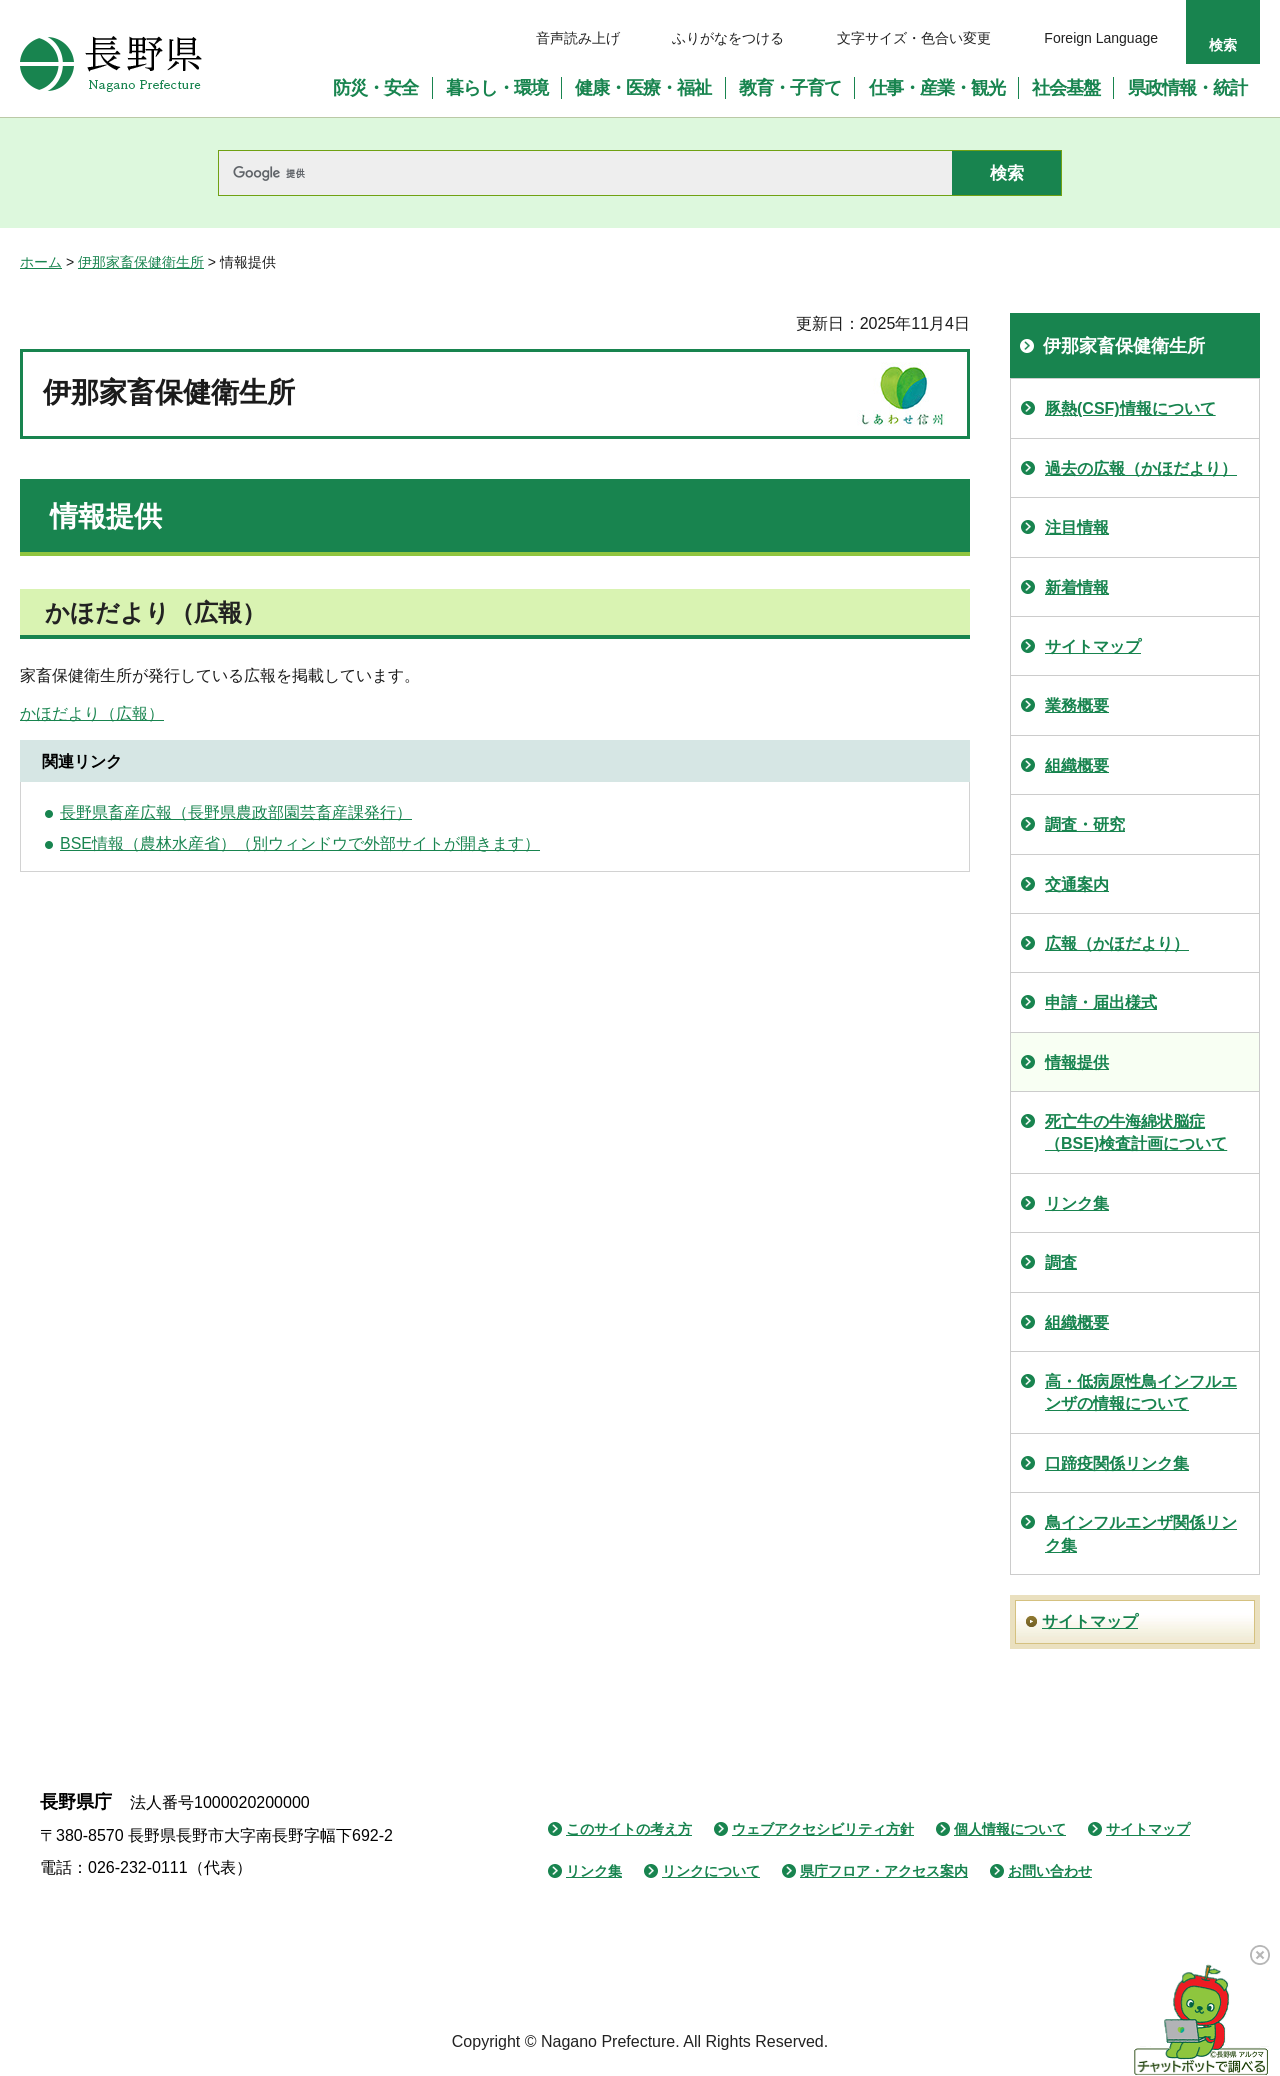  What do you see at coordinates (1010, 1829) in the screenshot?
I see `個人情報について` at bounding box center [1010, 1829].